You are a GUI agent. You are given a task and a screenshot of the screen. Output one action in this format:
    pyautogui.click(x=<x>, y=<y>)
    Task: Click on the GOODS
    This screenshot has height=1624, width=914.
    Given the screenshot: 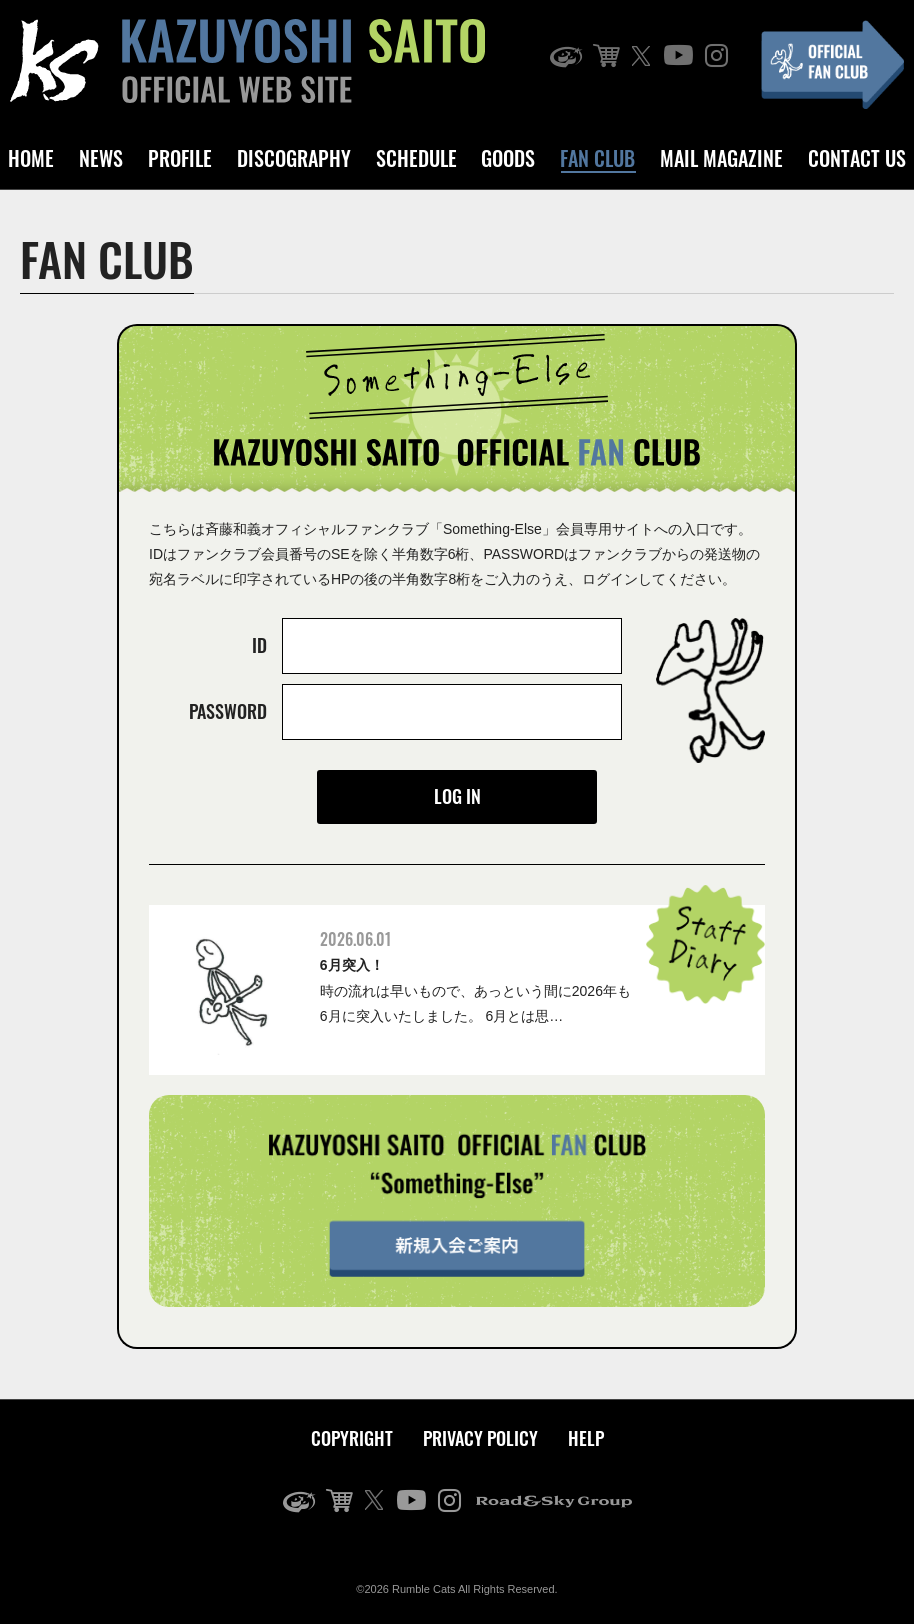 What is the action you would take?
    pyautogui.click(x=508, y=158)
    